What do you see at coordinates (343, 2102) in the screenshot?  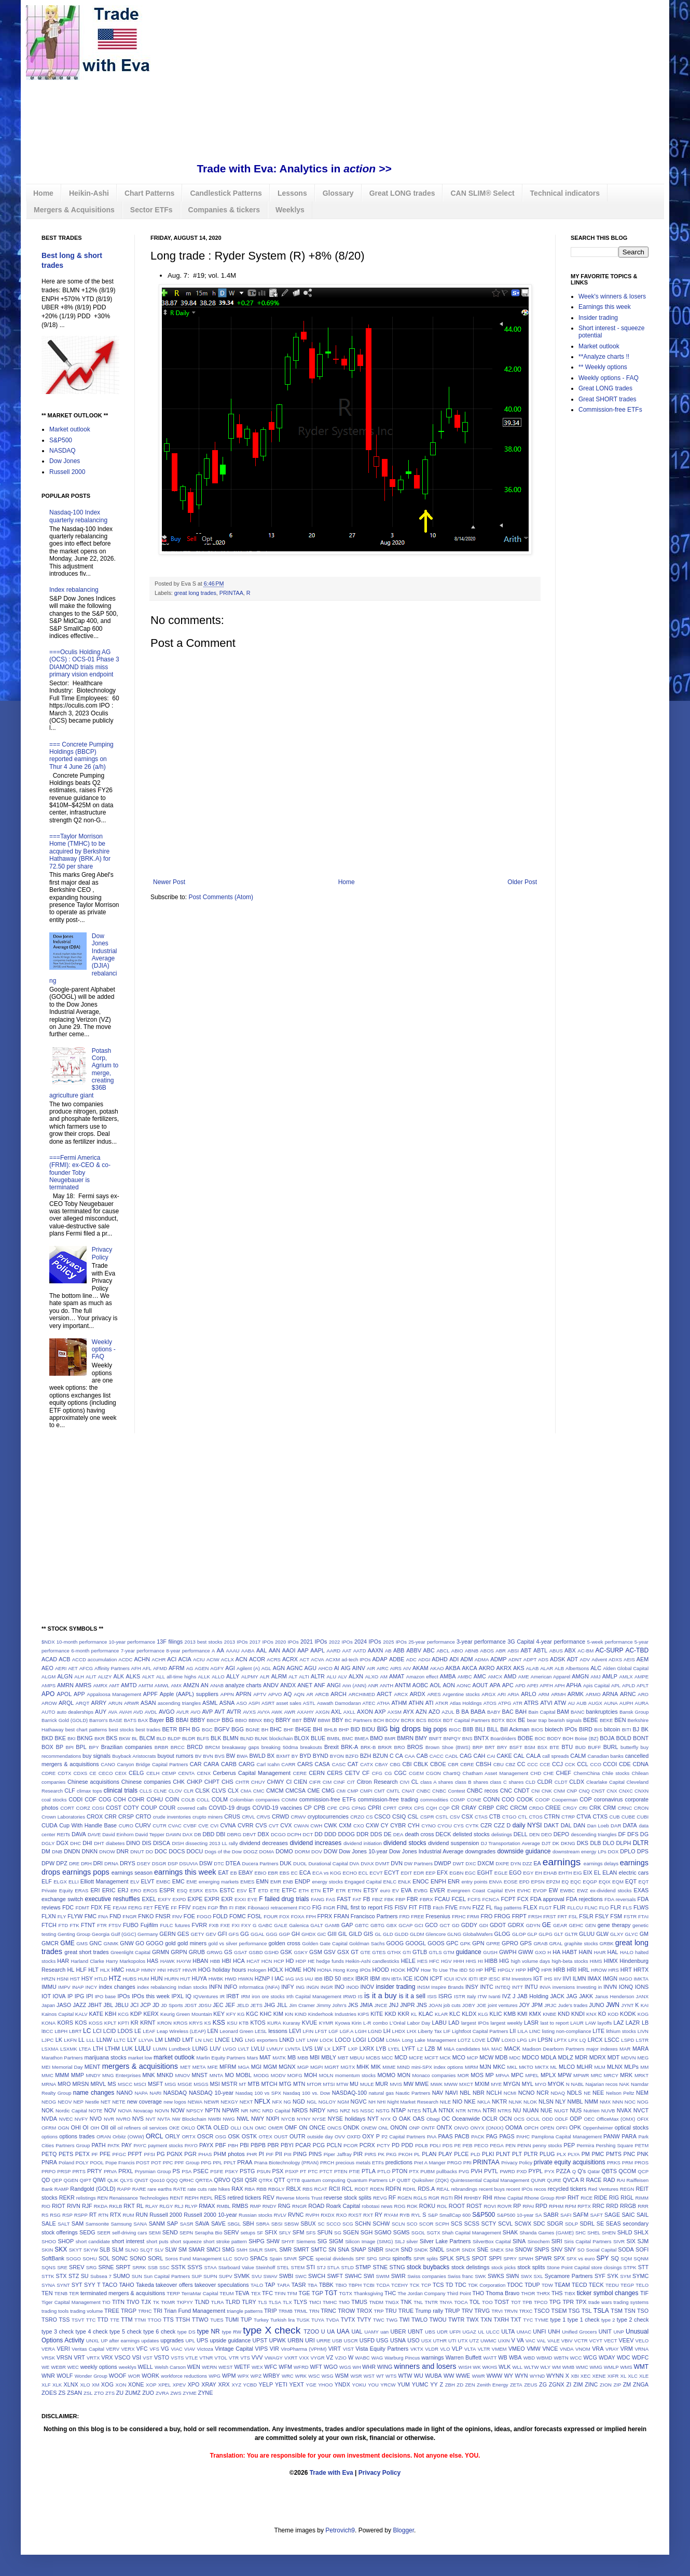 I see `NGM` at bounding box center [343, 2102].